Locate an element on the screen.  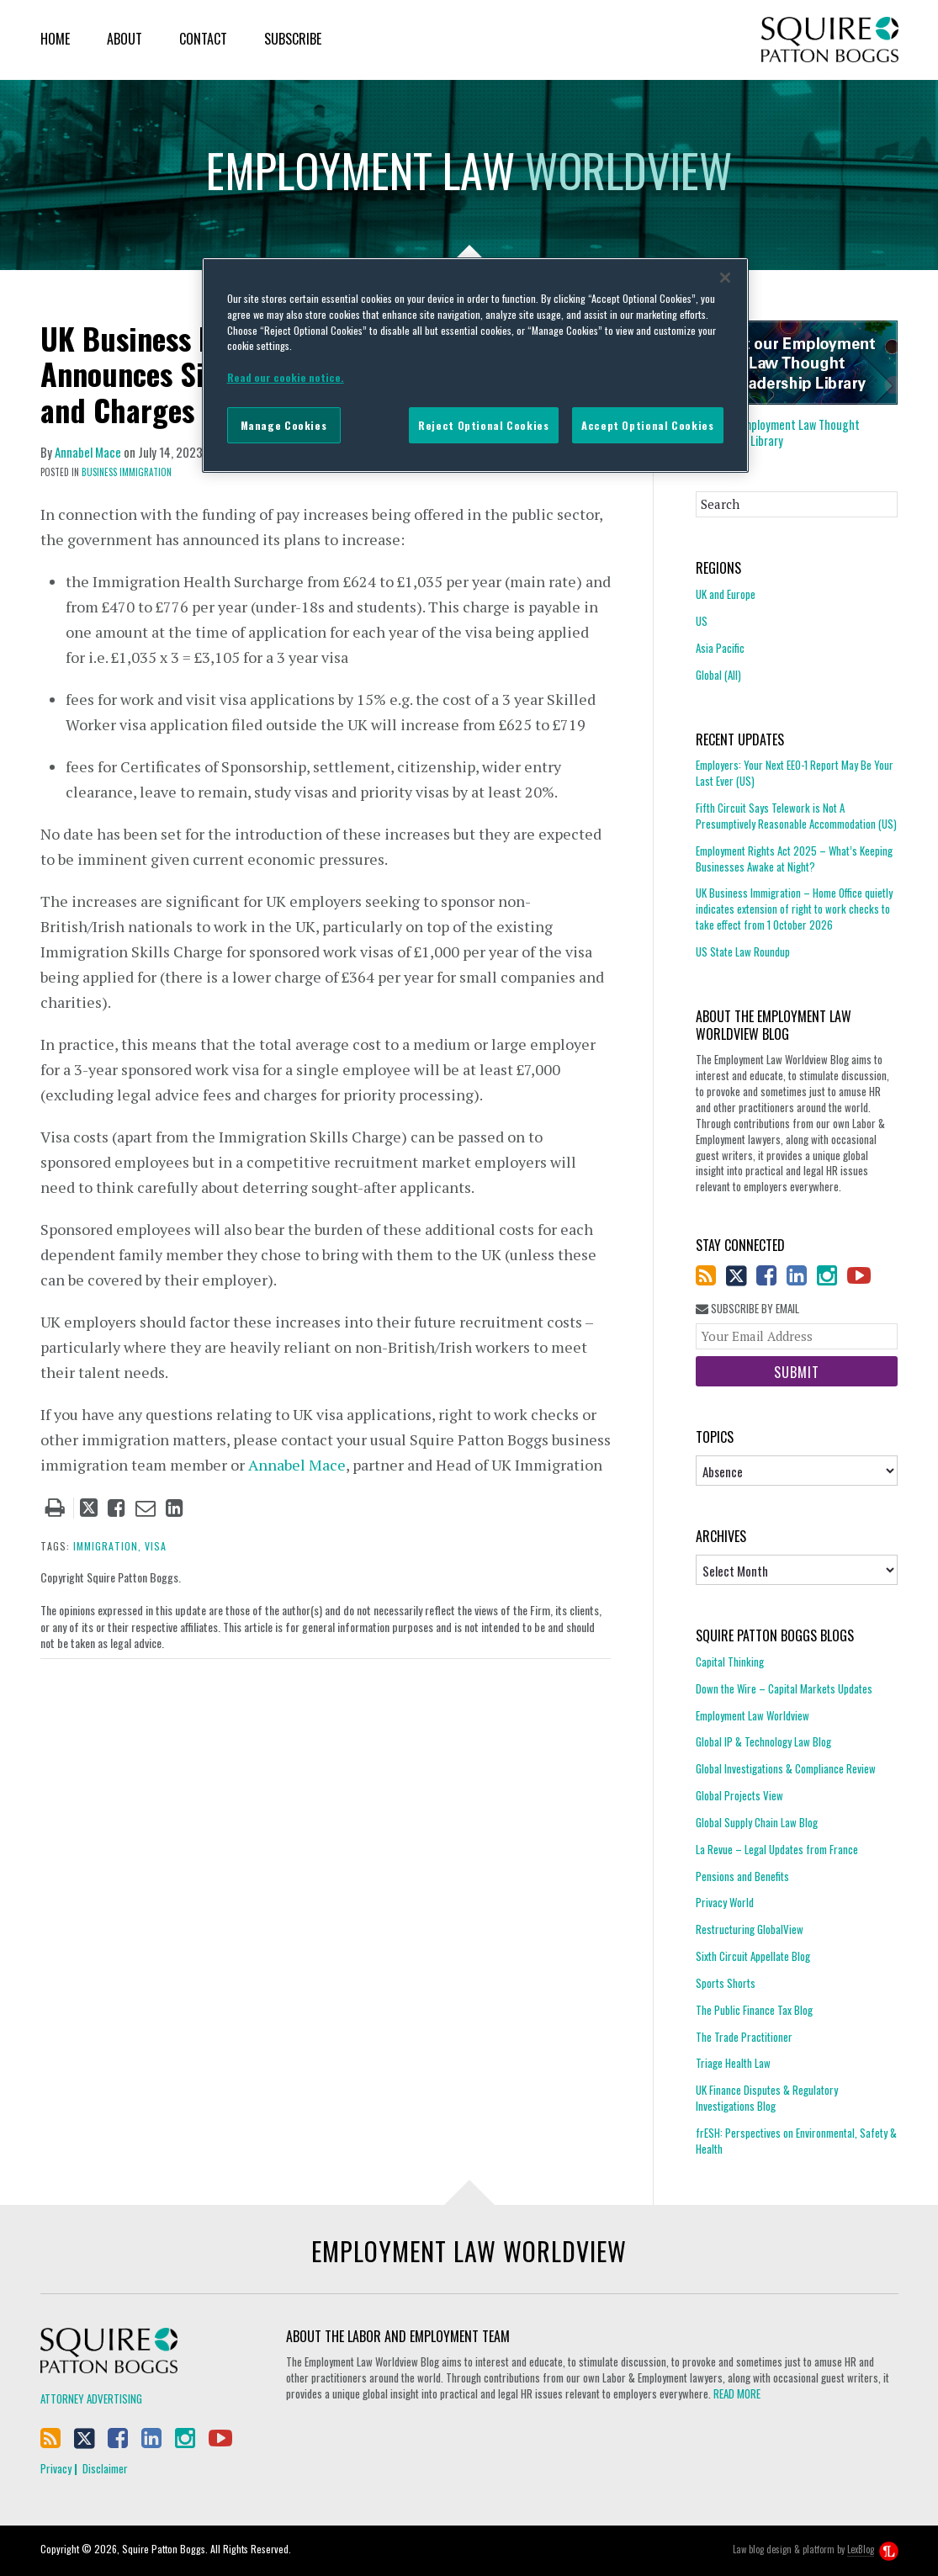
UK Finance Disputes & Regulatory Investigations Blog is located at coordinates (767, 2097).